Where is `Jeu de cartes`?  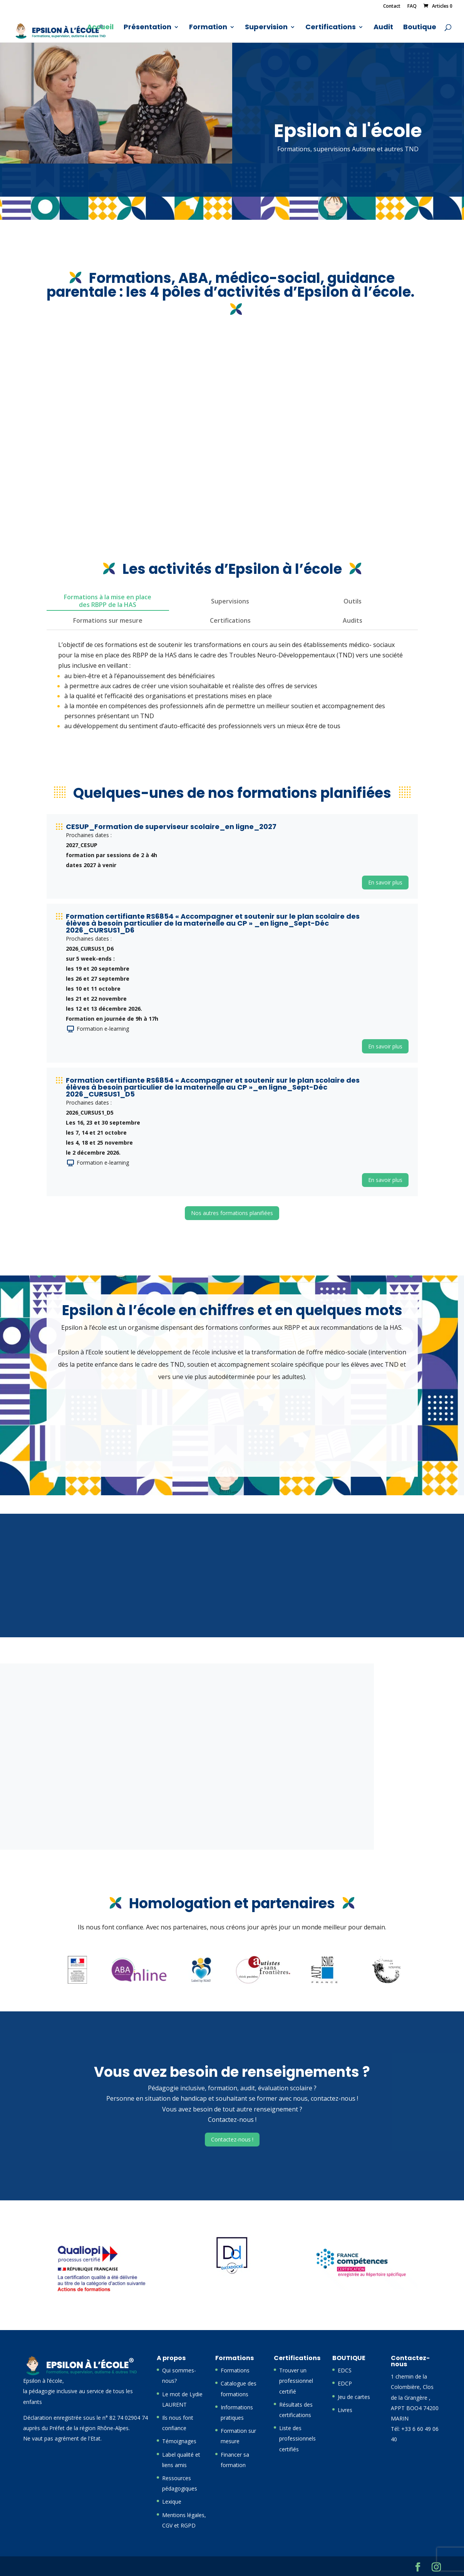 Jeu de cartes is located at coordinates (354, 2396).